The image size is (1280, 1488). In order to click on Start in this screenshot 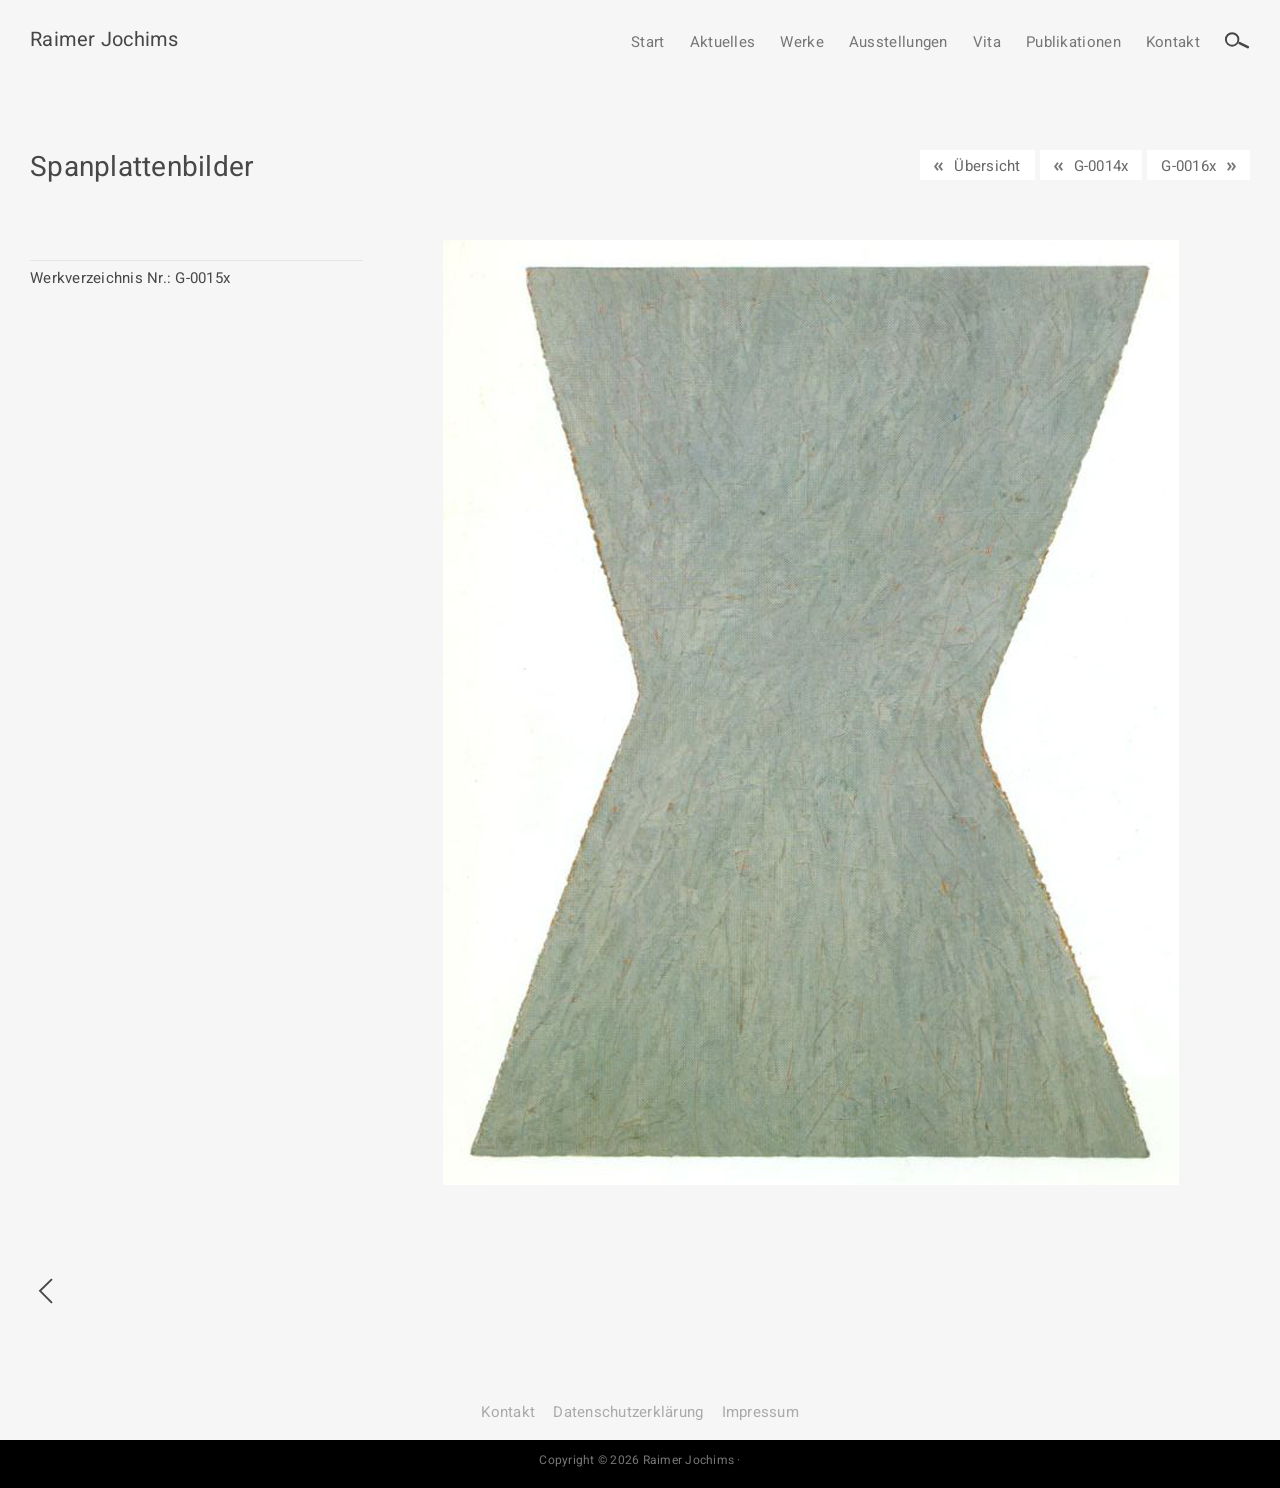, I will do `click(648, 43)`.